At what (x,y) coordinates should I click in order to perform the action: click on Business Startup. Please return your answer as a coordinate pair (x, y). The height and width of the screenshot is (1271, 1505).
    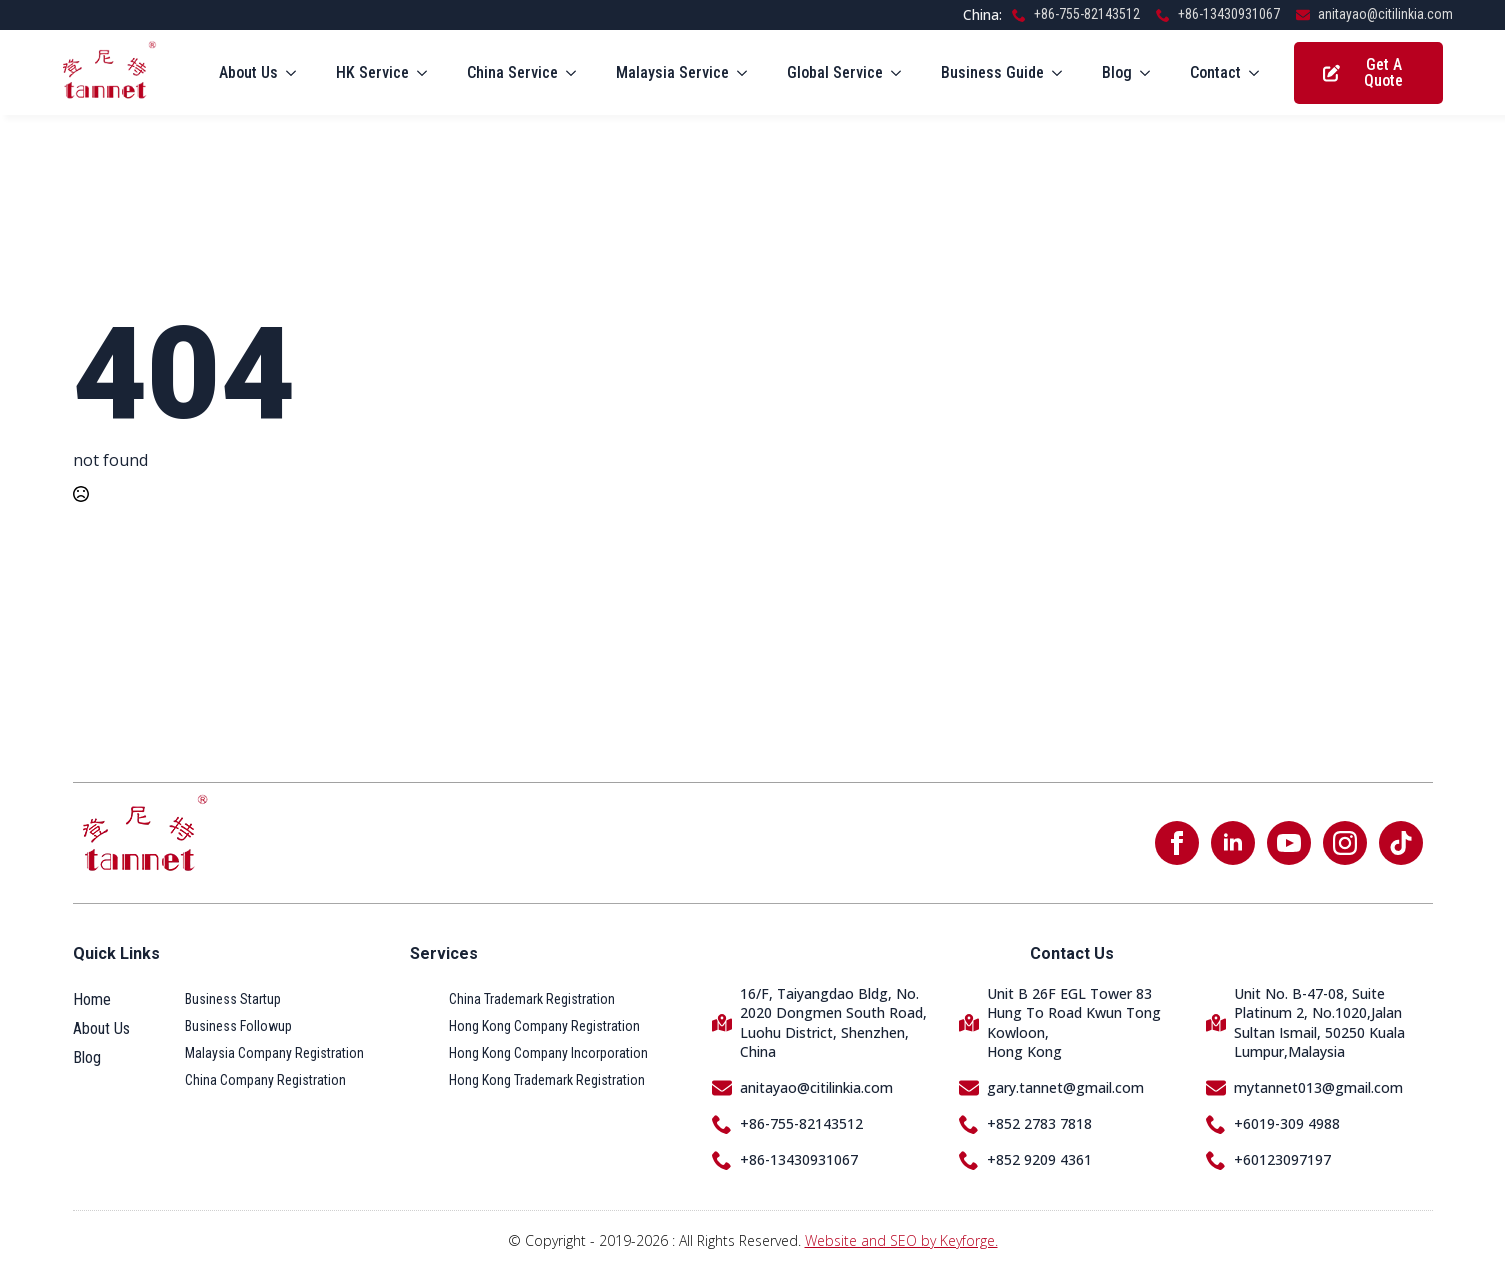
    Looking at the image, I should click on (233, 999).